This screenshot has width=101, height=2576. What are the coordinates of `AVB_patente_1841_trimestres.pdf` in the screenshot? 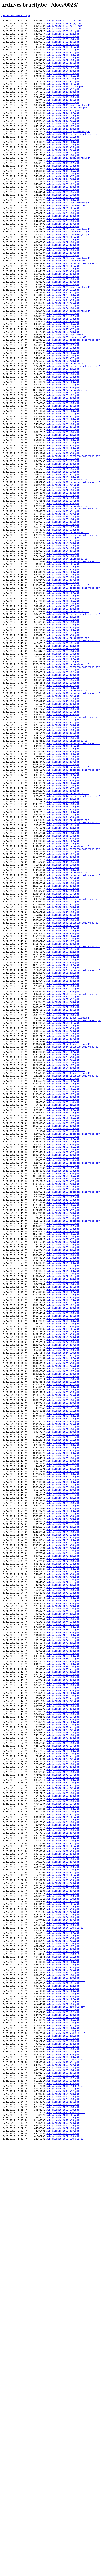 It's located at (67, 886).